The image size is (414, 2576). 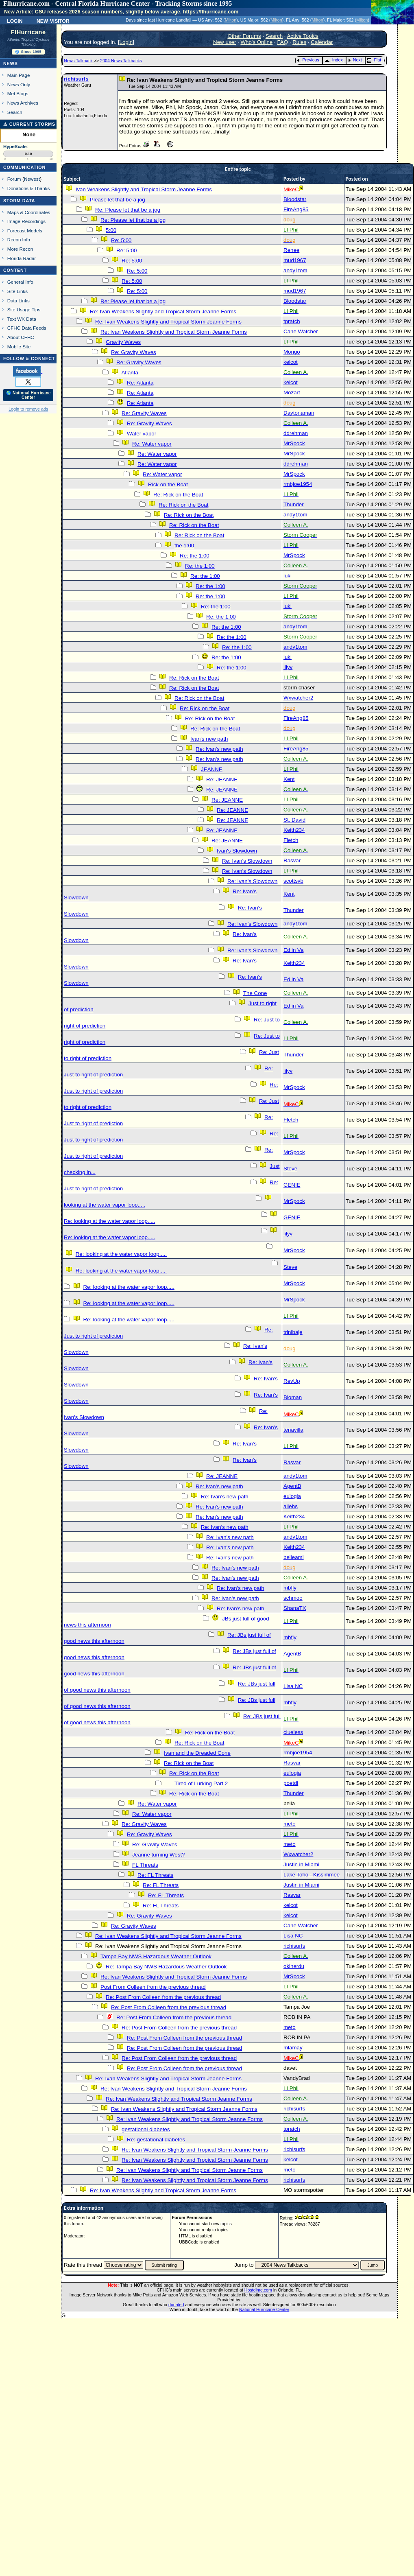 What do you see at coordinates (294, 1608) in the screenshot?
I see `ShanaTX` at bounding box center [294, 1608].